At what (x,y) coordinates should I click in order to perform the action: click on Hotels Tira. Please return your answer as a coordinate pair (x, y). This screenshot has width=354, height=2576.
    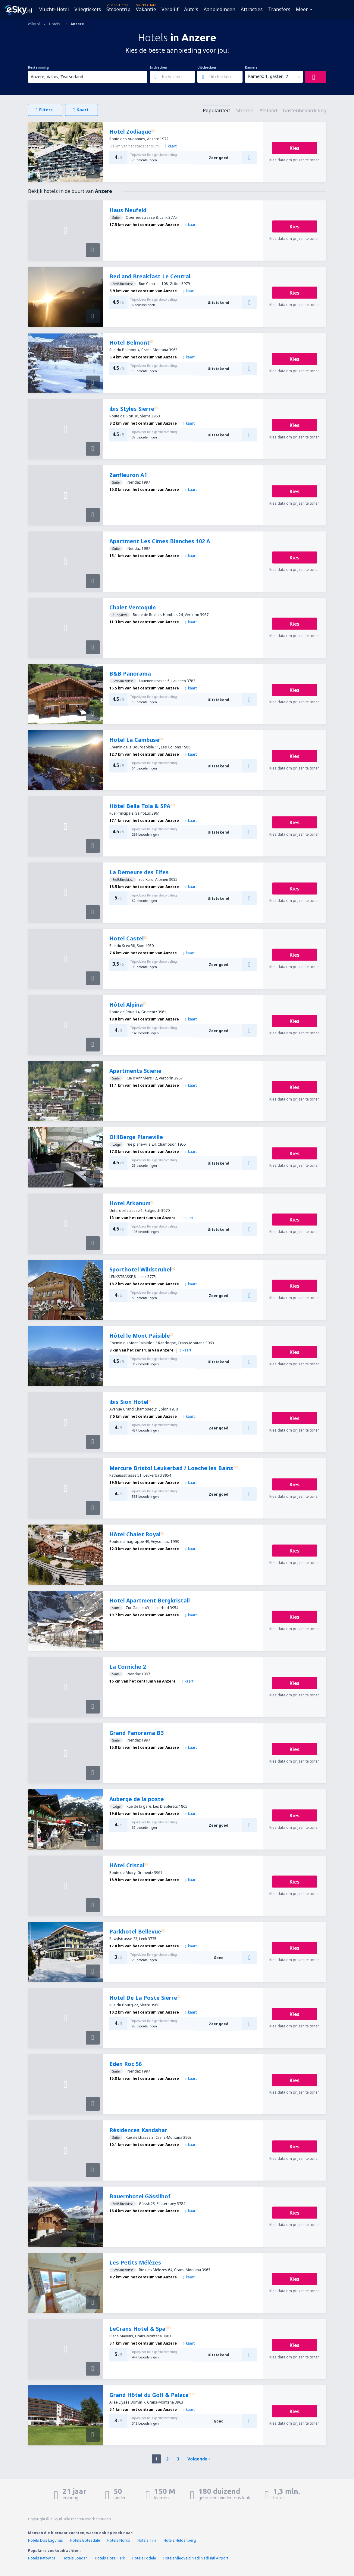
    Looking at the image, I should click on (146, 2540).